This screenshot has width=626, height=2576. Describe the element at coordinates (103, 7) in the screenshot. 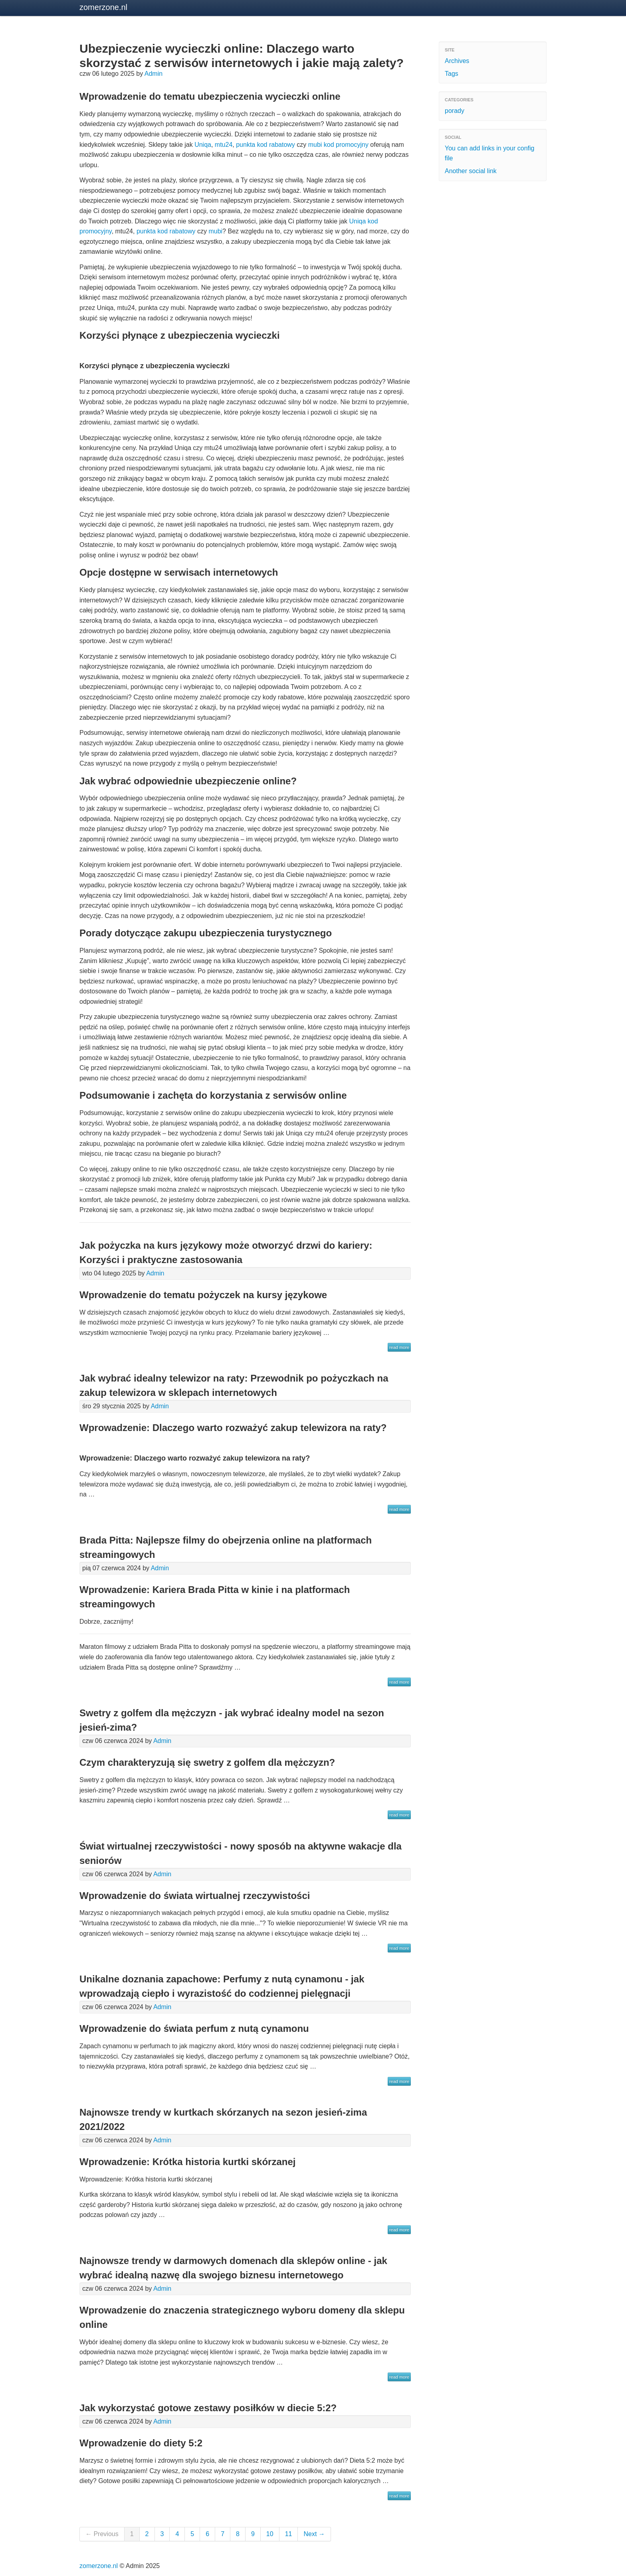

I see `zomerzone.nl` at that location.